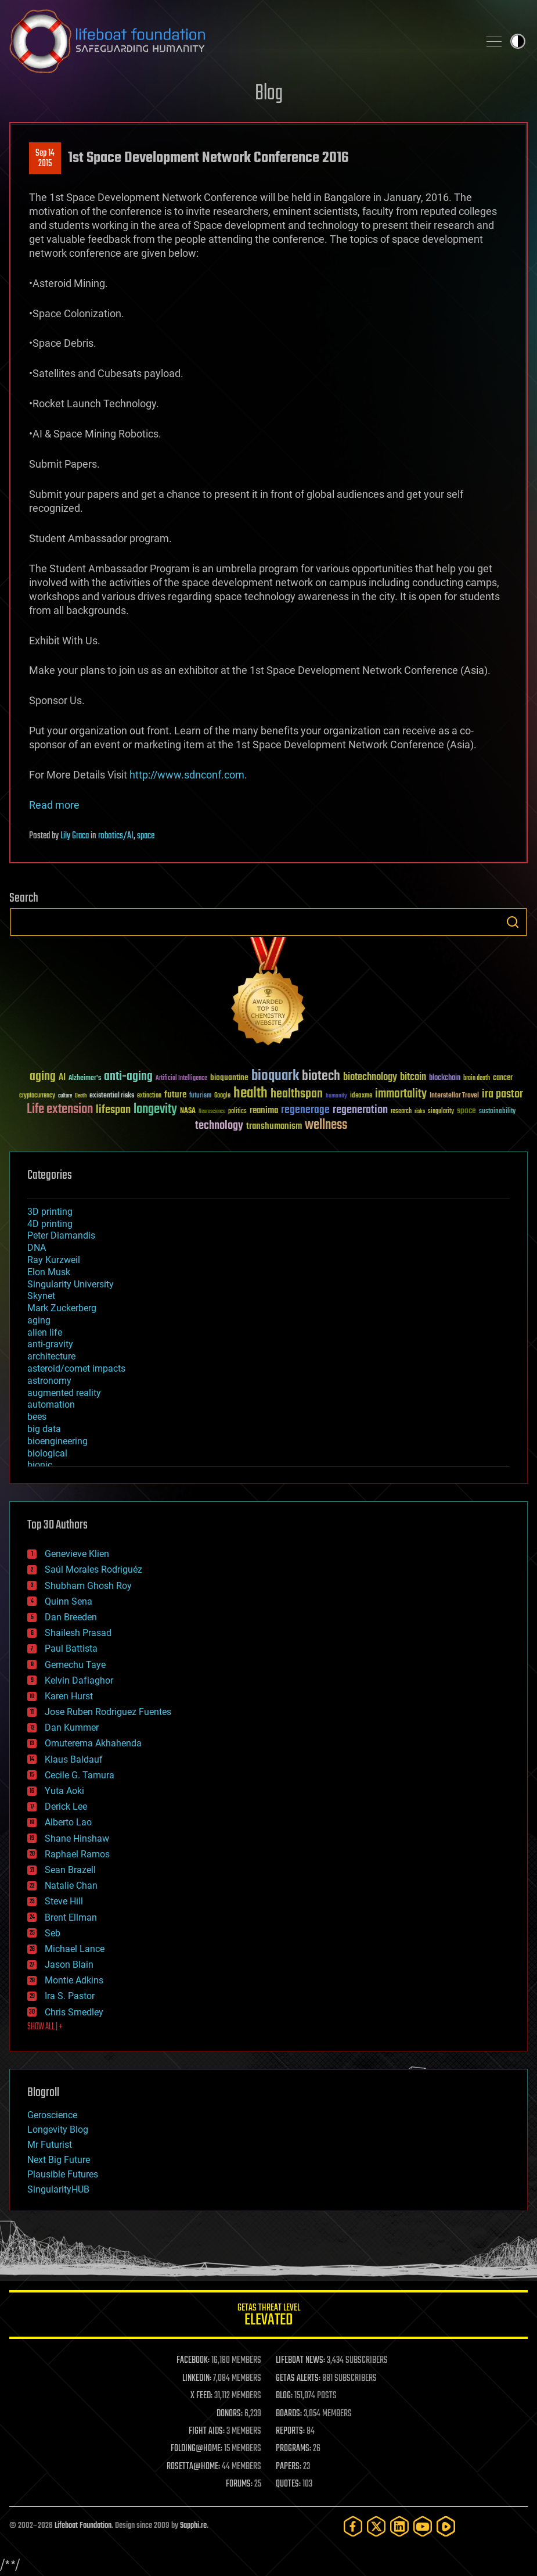 The width and height of the screenshot is (537, 2576). Describe the element at coordinates (186, 775) in the screenshot. I see `http://www.sdnconf.com` at that location.